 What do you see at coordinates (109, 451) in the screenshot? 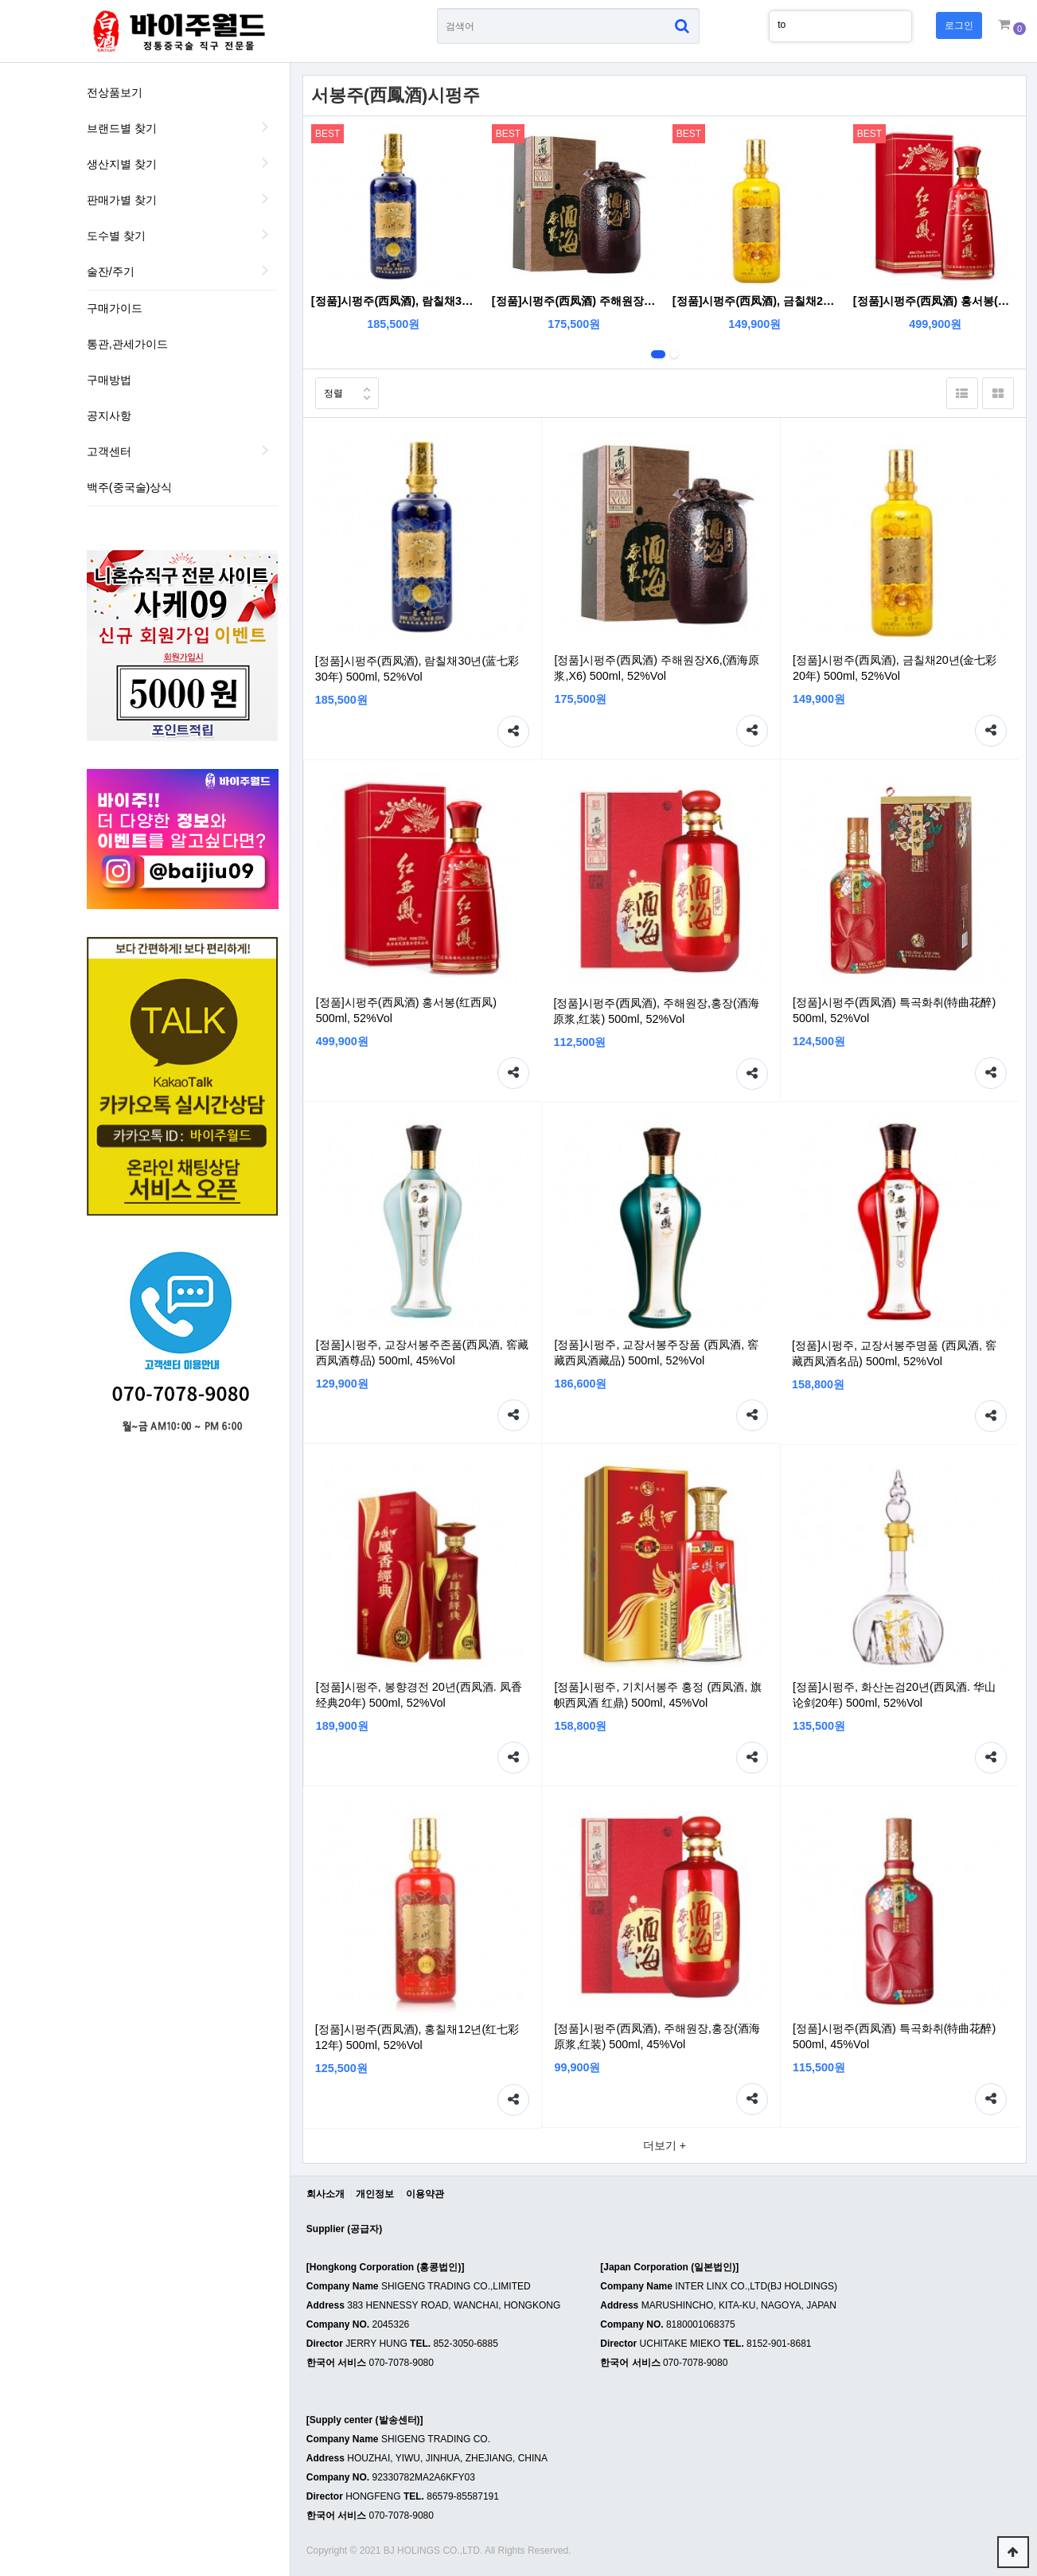
I see `고객센터` at bounding box center [109, 451].